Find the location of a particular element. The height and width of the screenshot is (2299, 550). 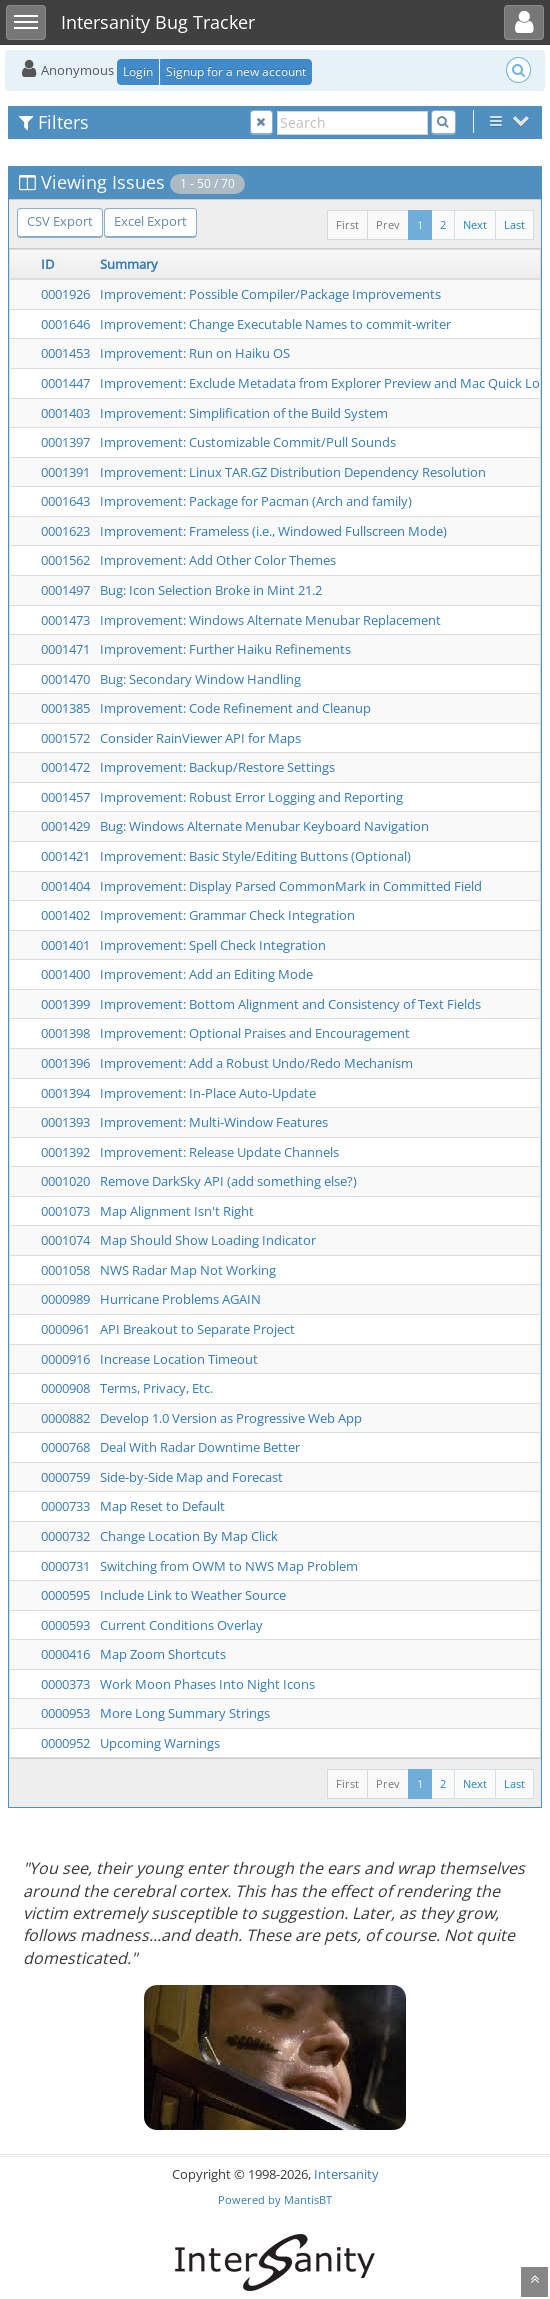

API Breakout to Separate Project is located at coordinates (197, 1329).